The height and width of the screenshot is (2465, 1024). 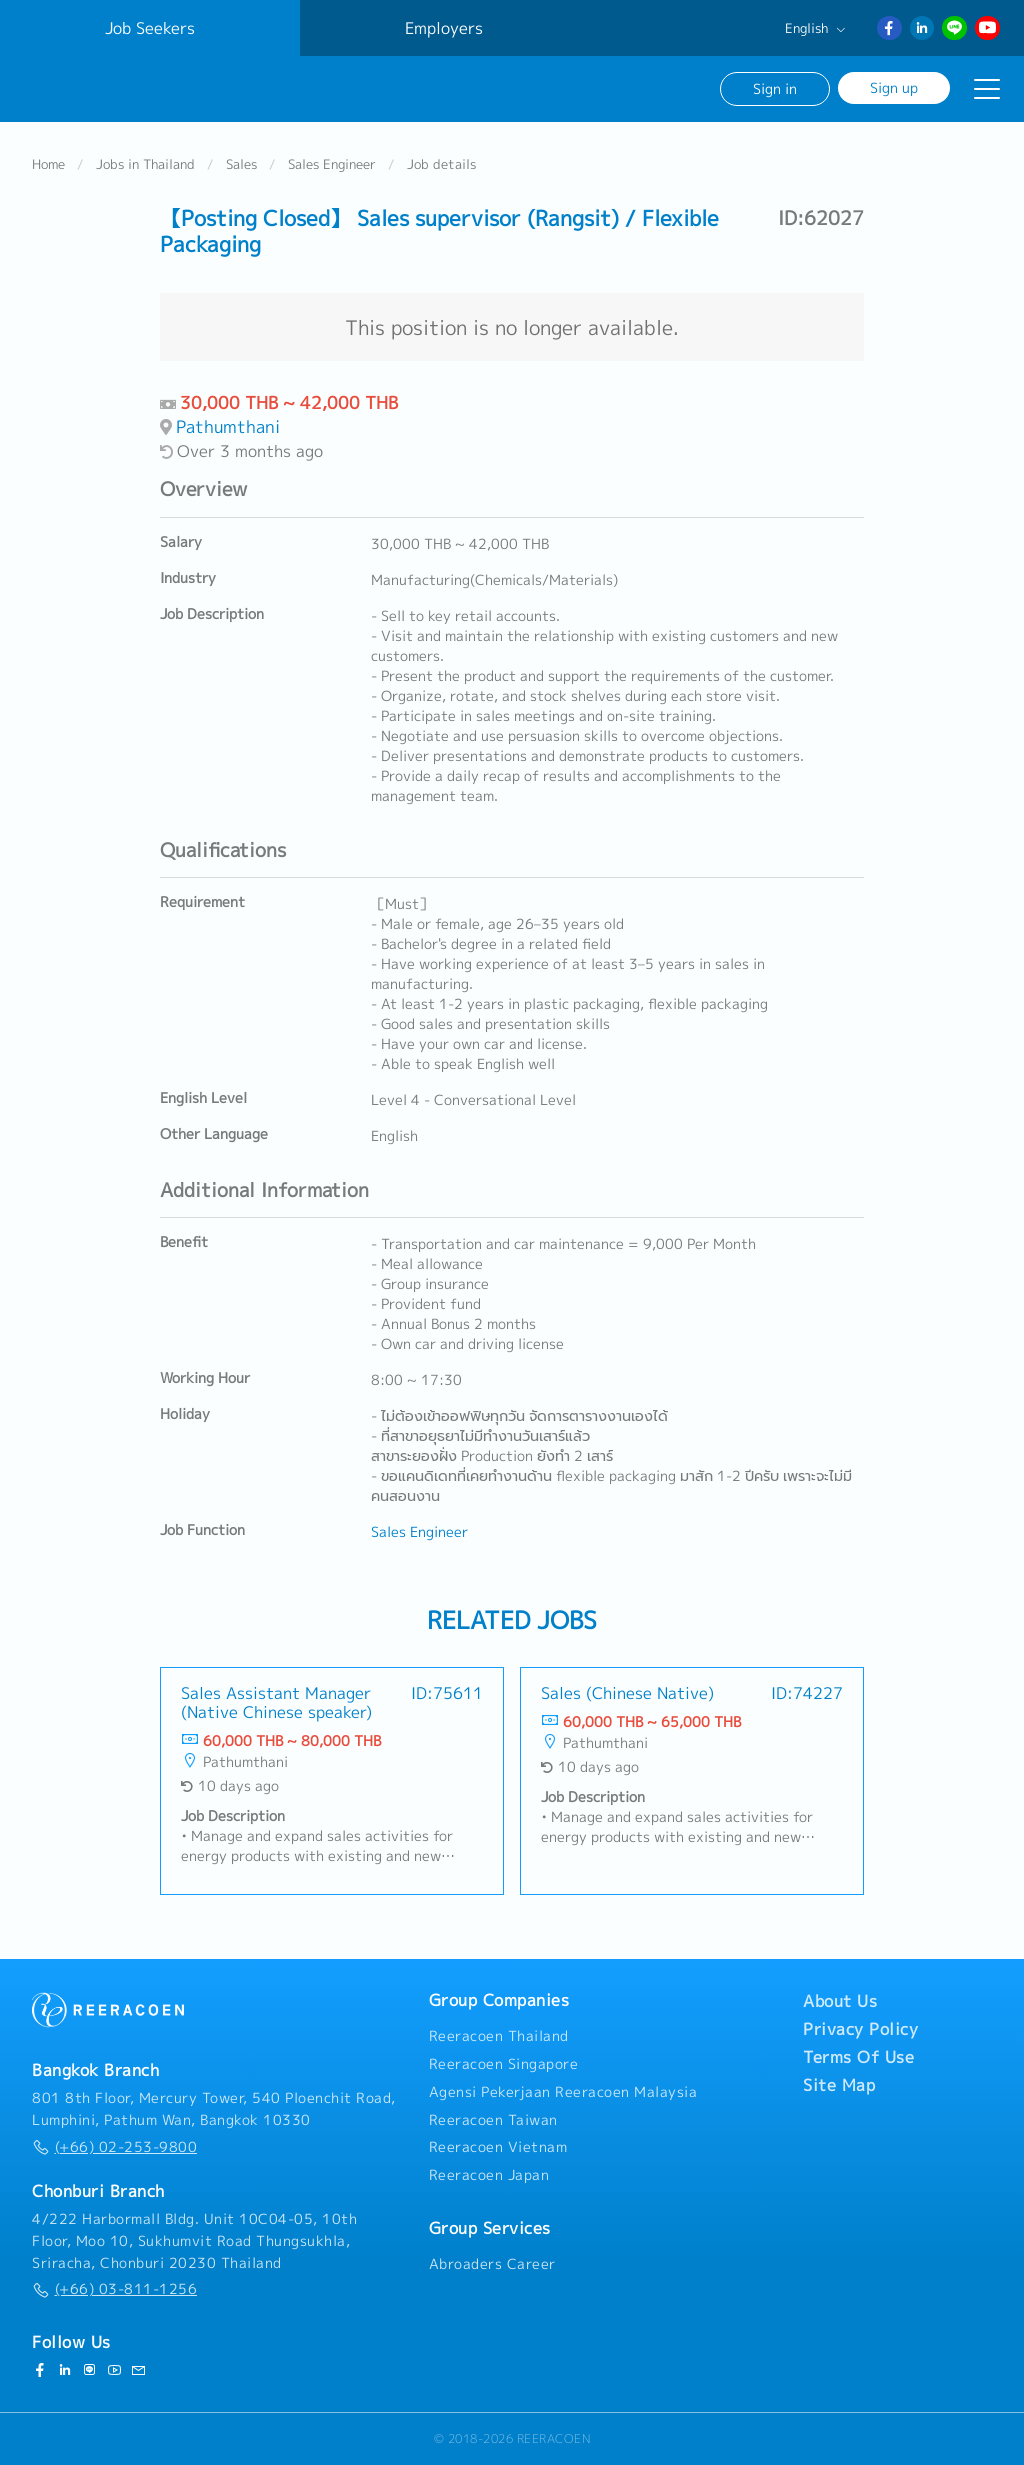 I want to click on Site Map, so click(x=839, y=2085).